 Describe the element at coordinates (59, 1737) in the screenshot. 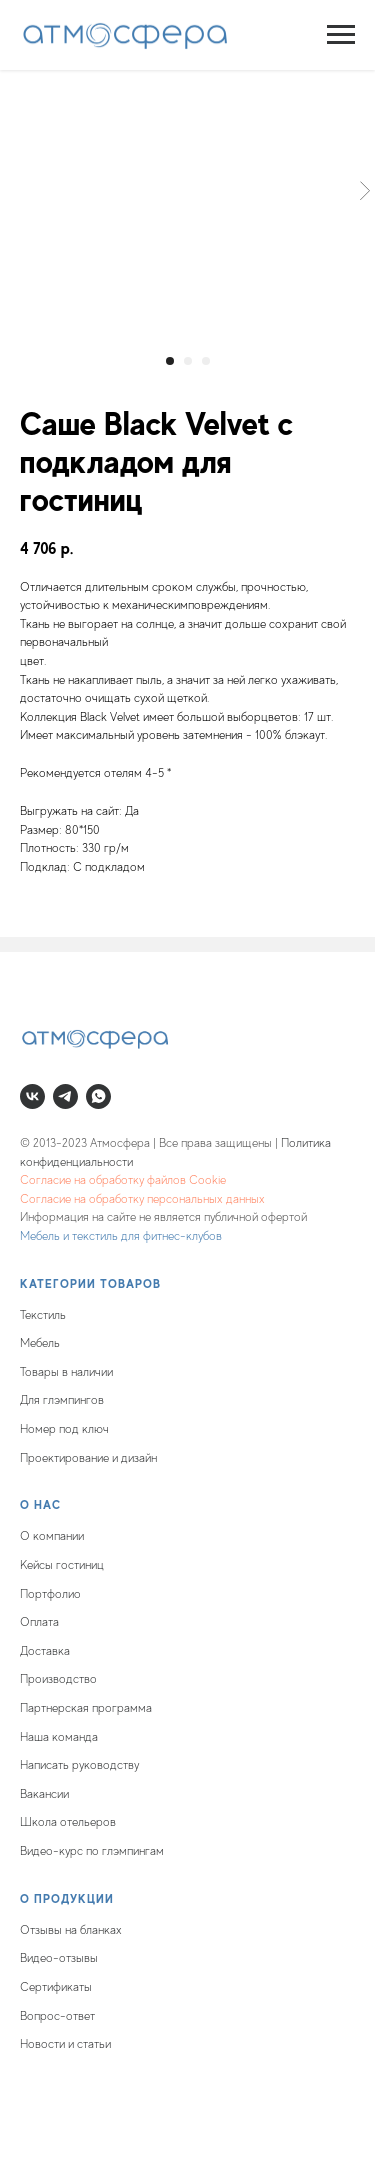

I see `Наша команда` at that location.